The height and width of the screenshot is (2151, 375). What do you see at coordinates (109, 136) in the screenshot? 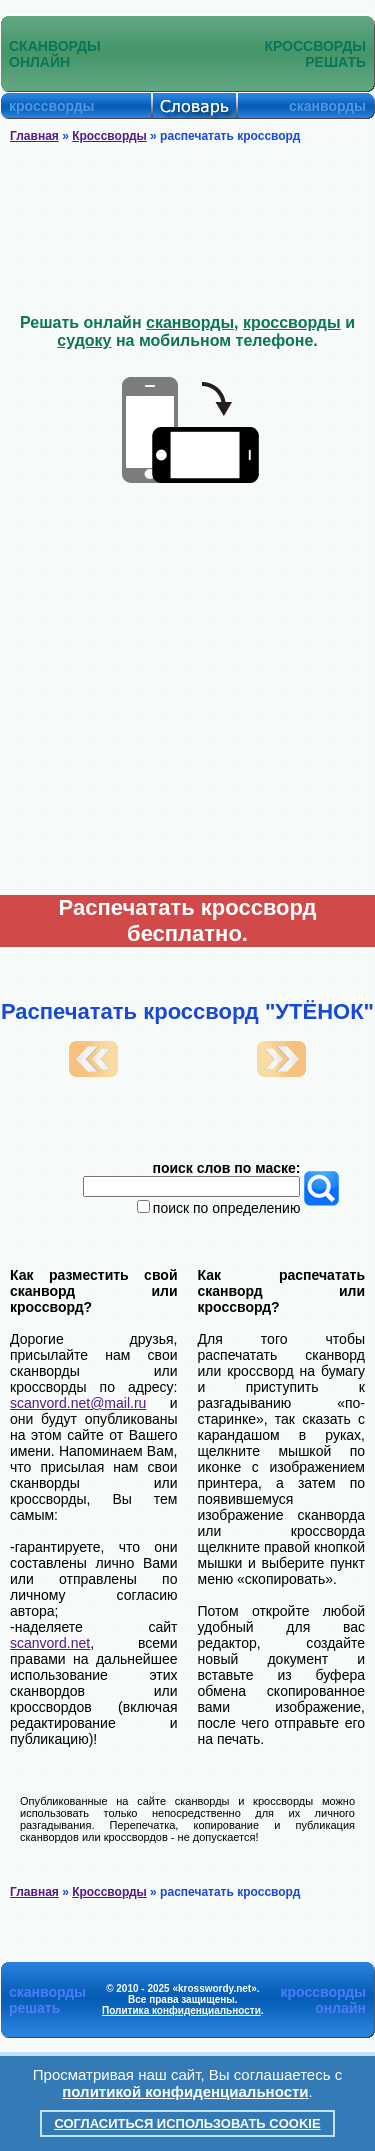
I see `Кроссворды` at bounding box center [109, 136].